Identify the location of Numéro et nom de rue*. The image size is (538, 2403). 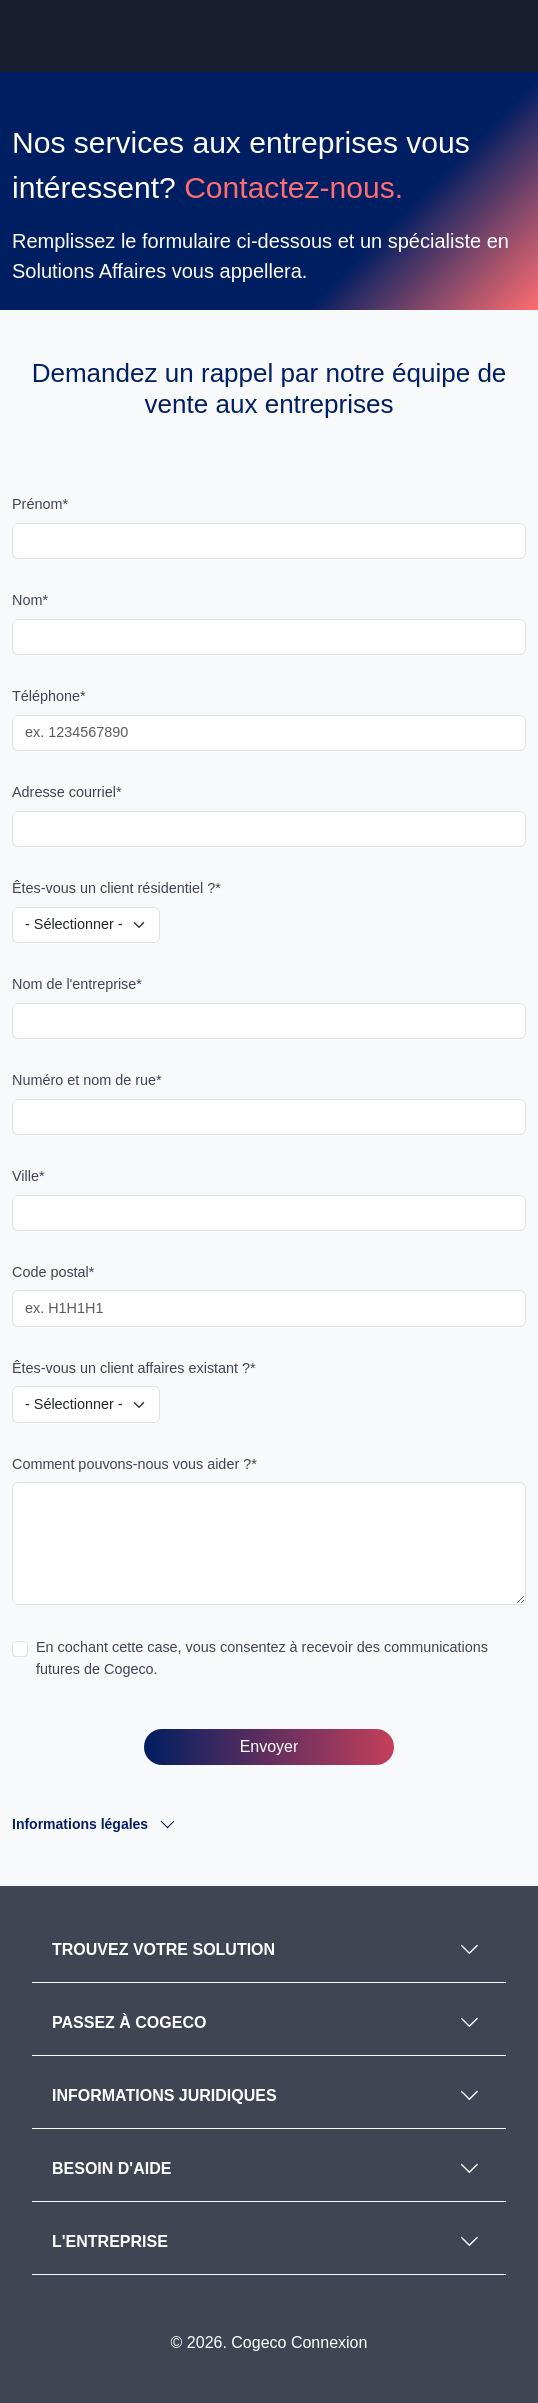
(87, 1080).